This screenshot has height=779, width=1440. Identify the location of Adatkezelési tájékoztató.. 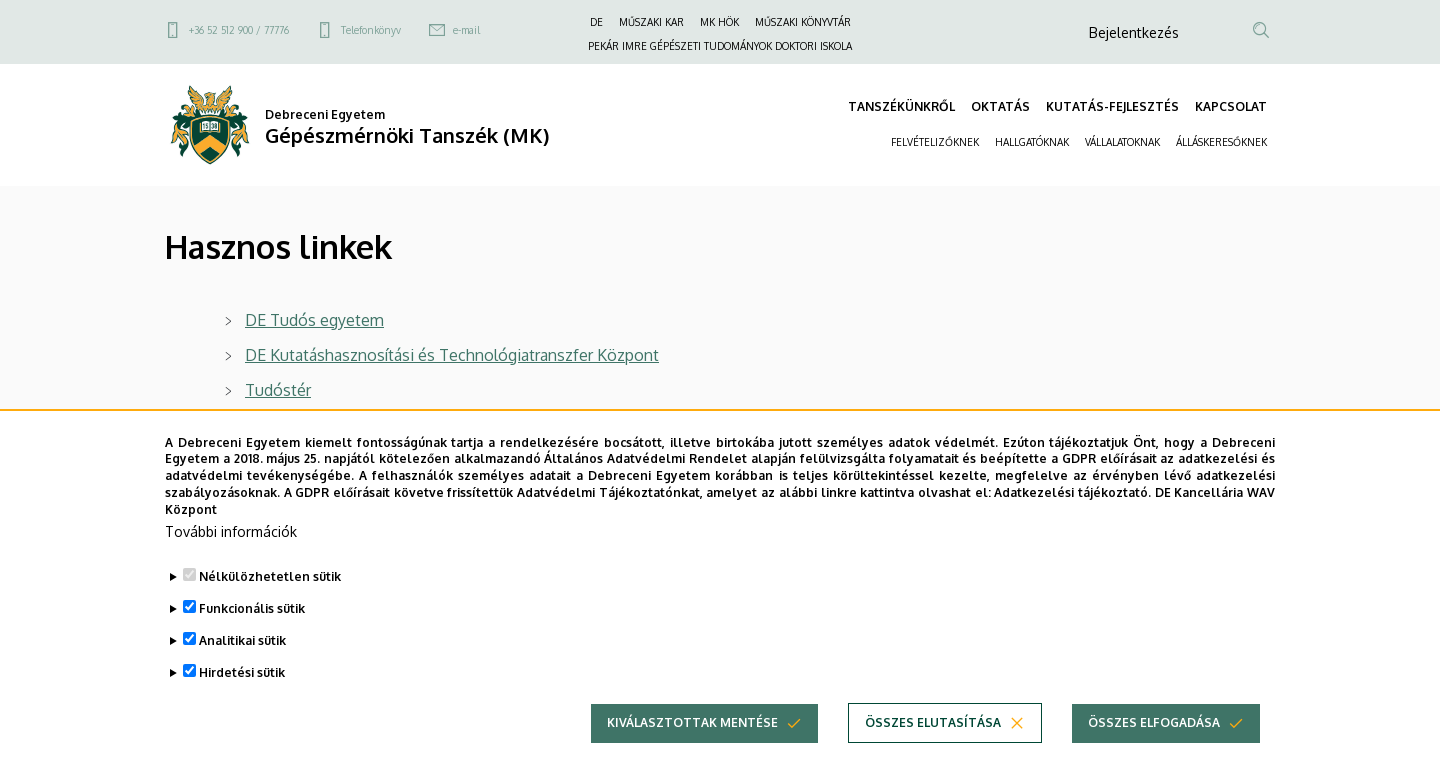
(1072, 526).